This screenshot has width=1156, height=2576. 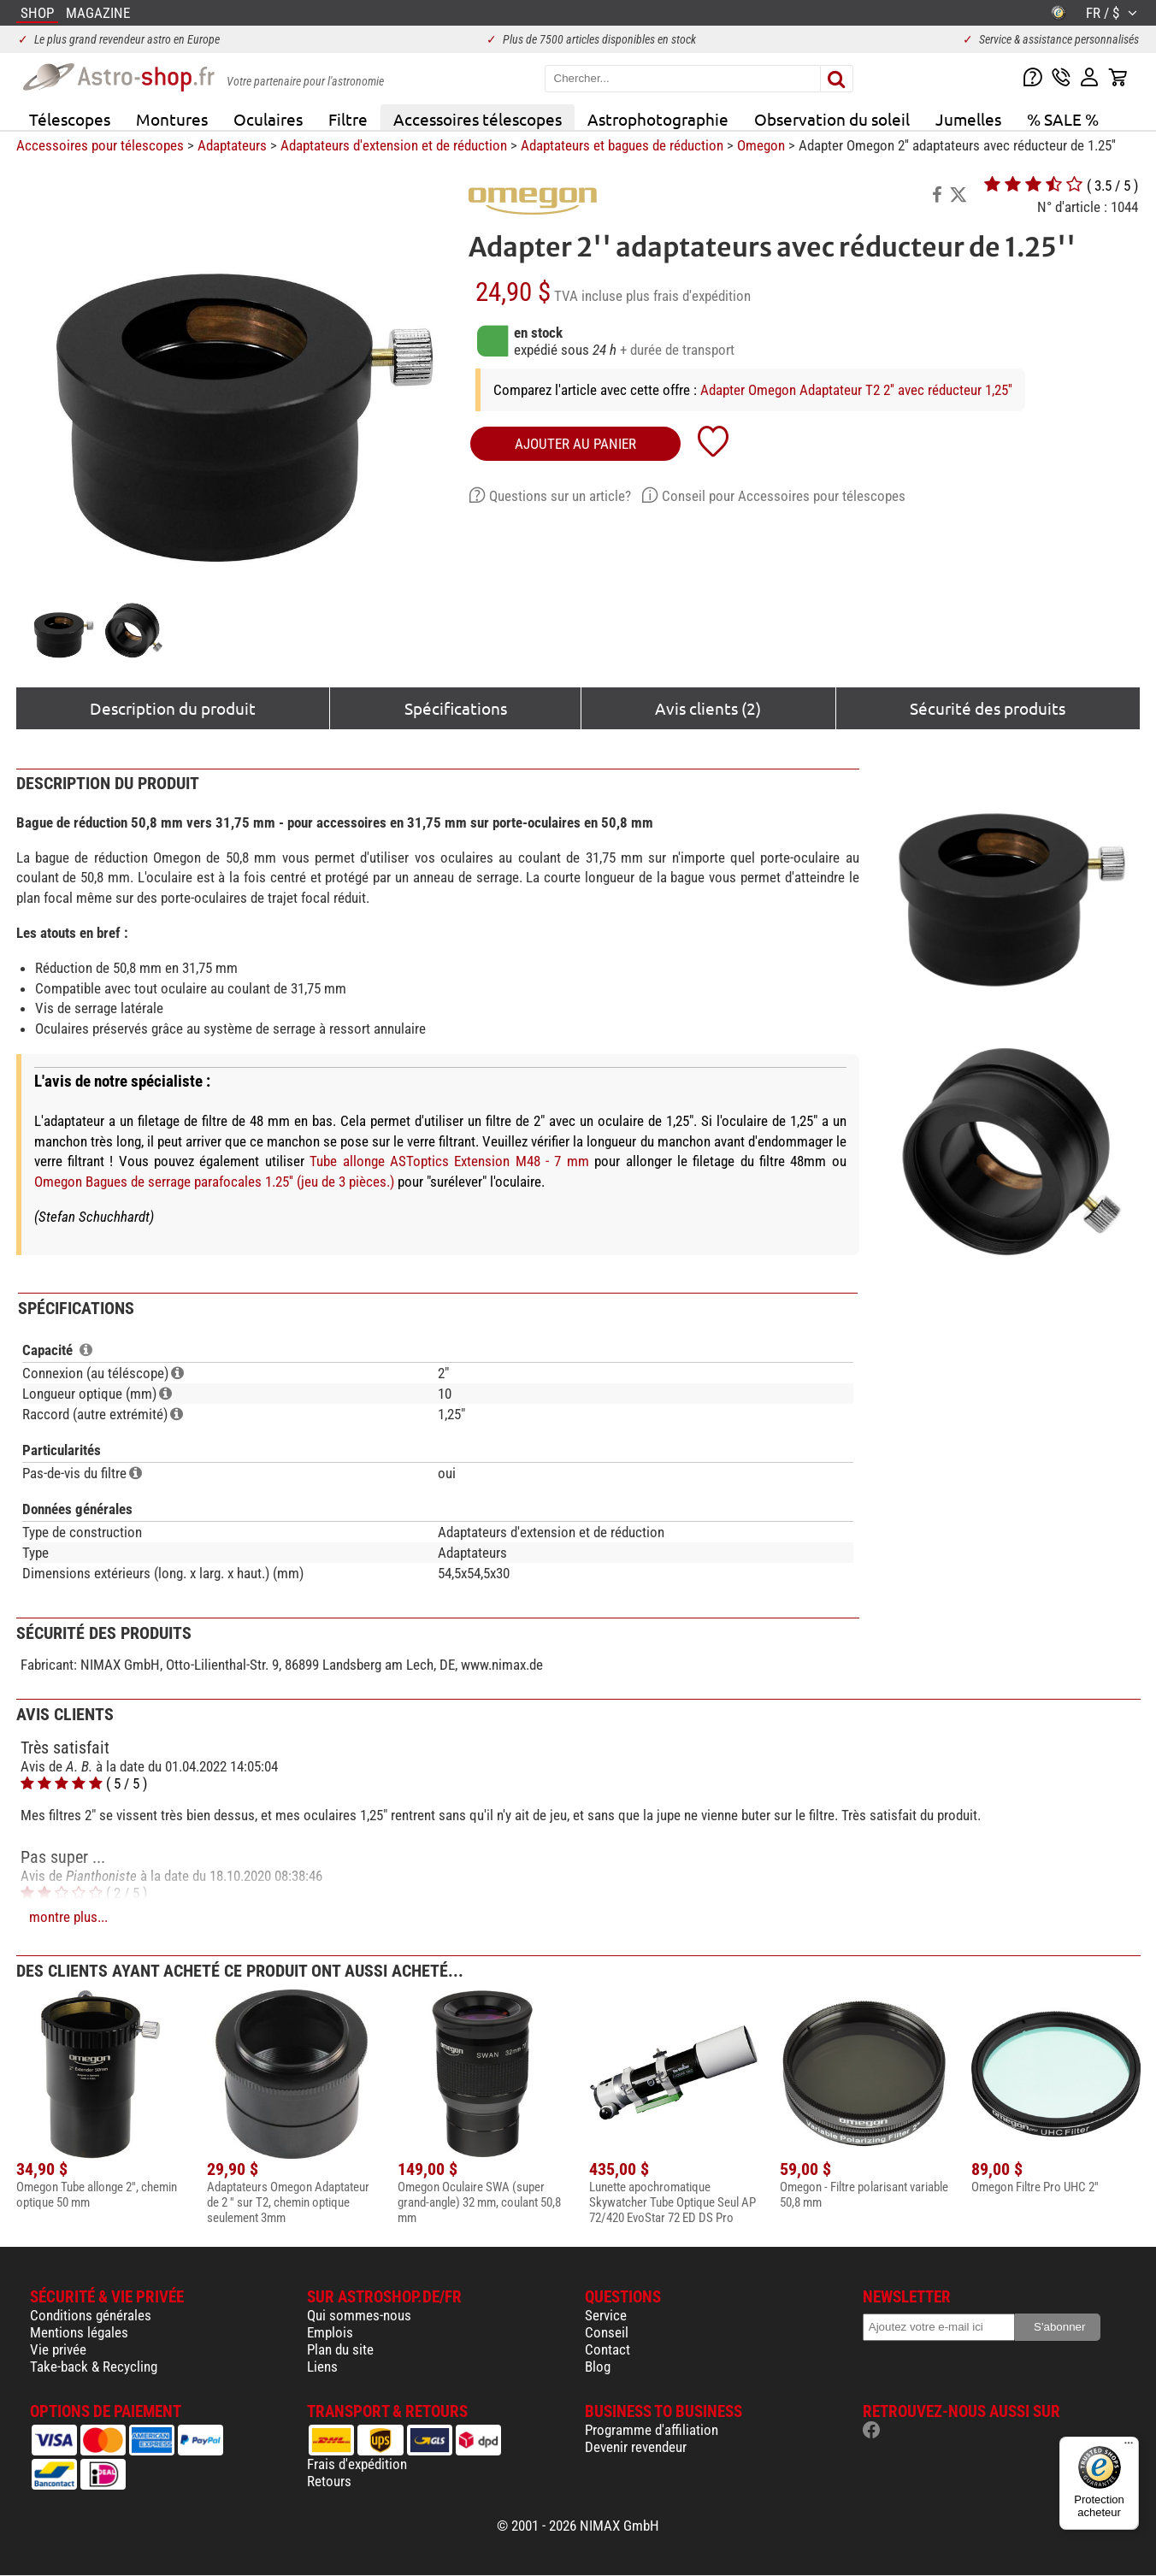 I want to click on Adaptateurs d'extension et de réduction, so click(x=393, y=145).